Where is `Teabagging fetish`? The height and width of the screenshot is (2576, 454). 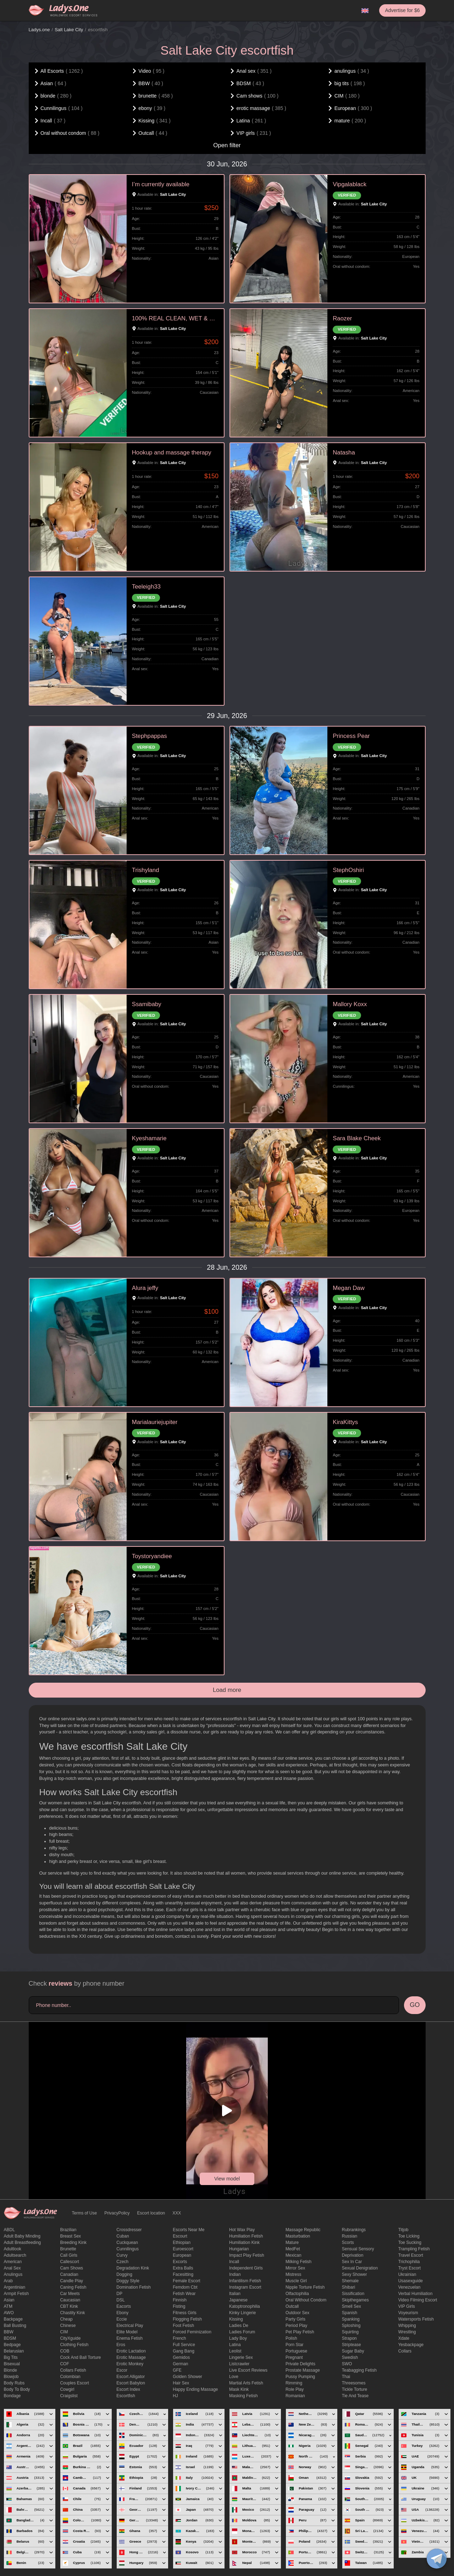 Teabagging fetish is located at coordinates (359, 2370).